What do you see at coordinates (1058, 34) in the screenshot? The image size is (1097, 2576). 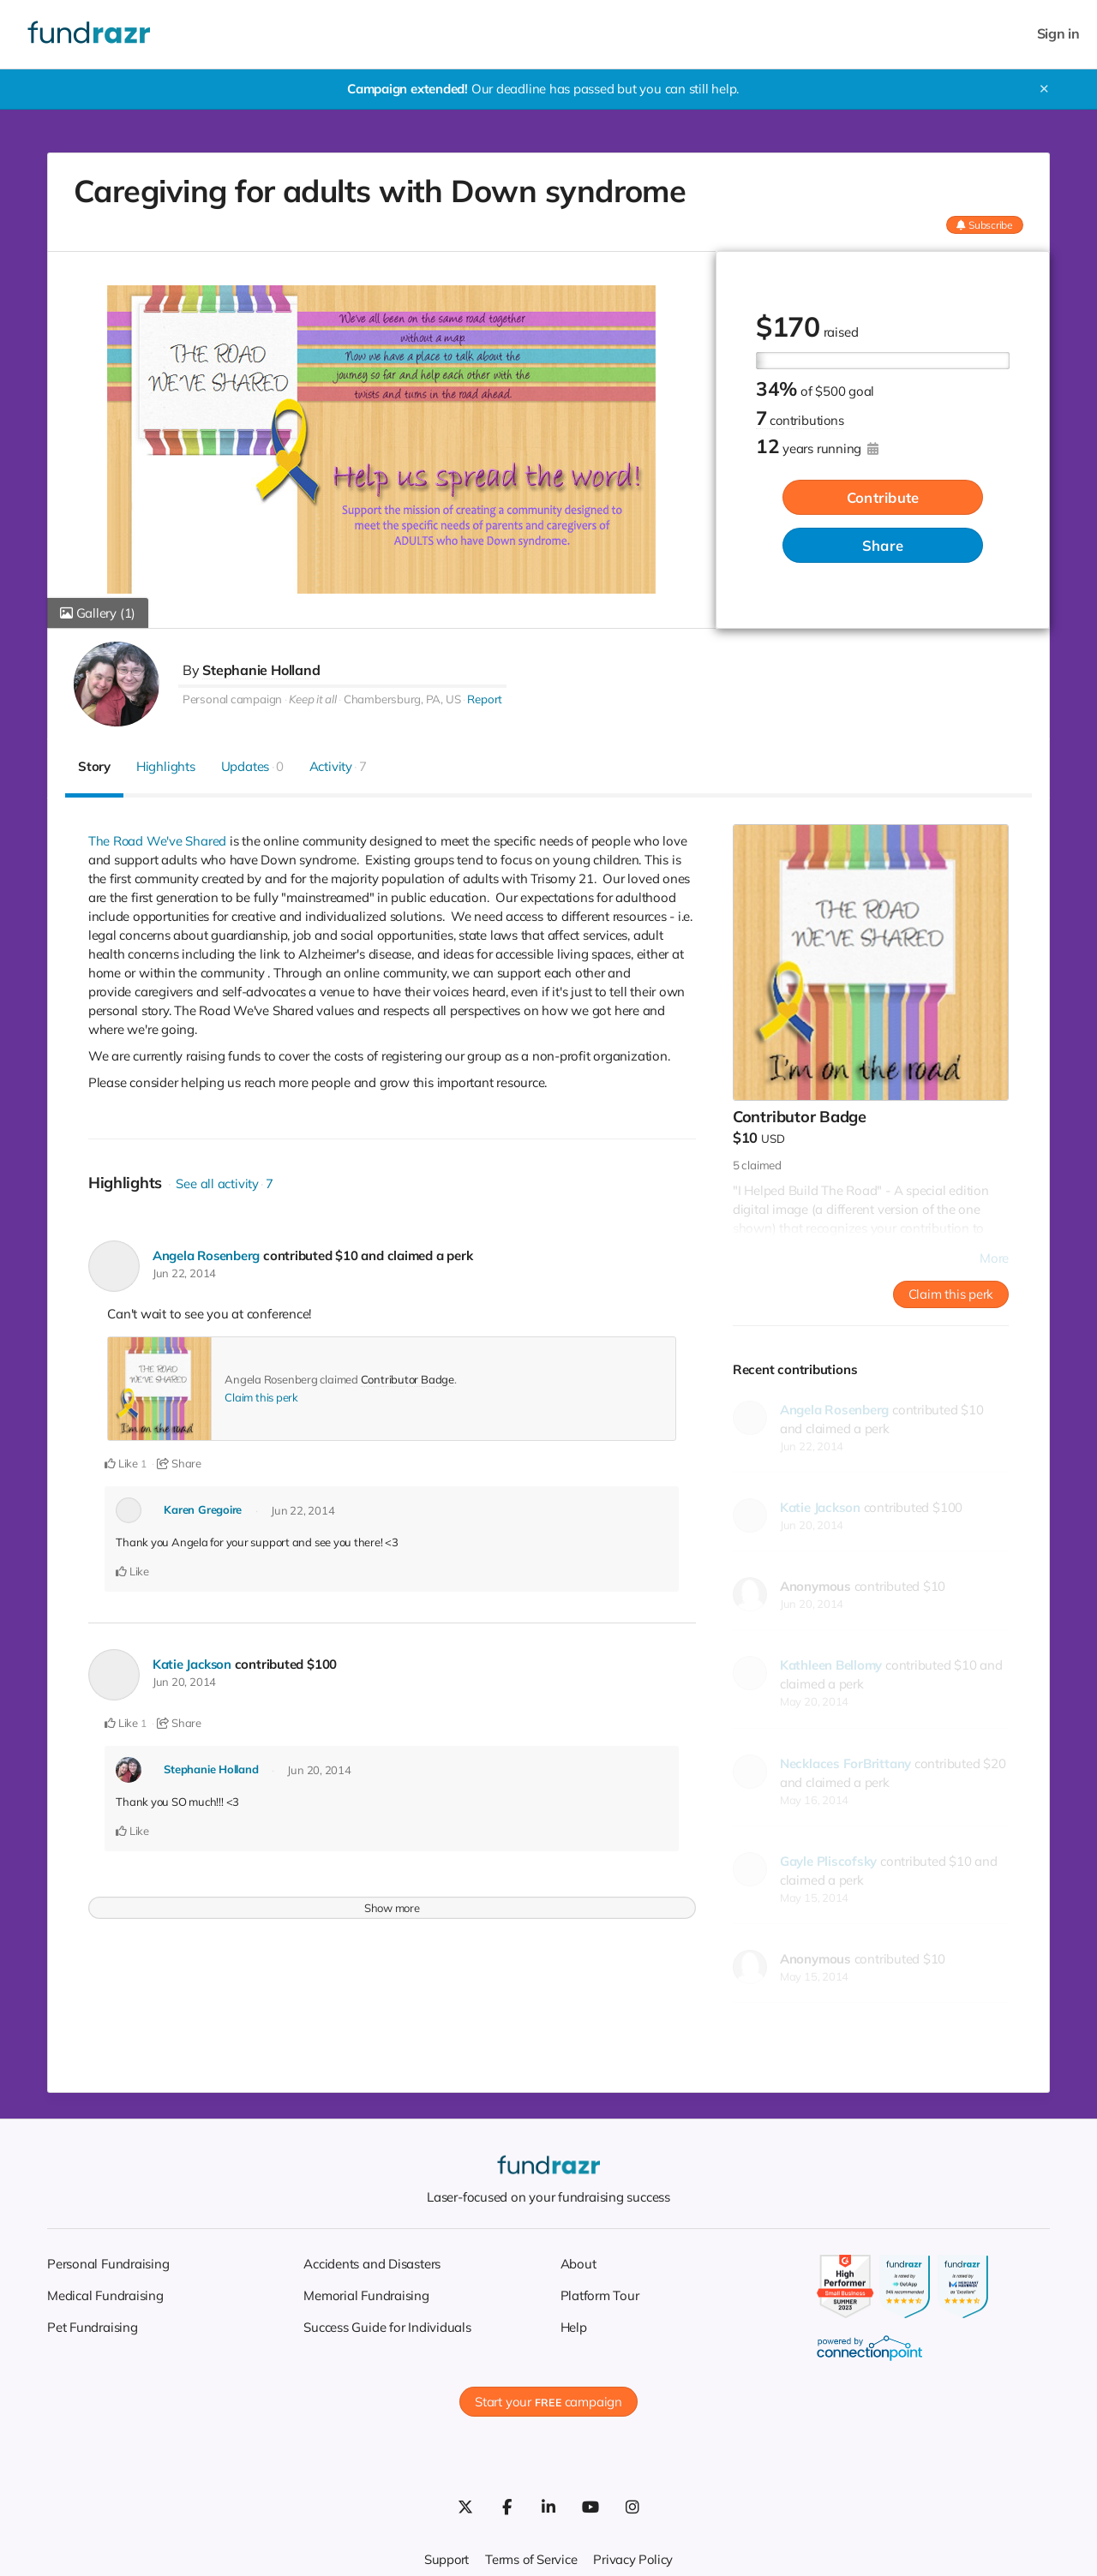 I see `Sign in` at bounding box center [1058, 34].